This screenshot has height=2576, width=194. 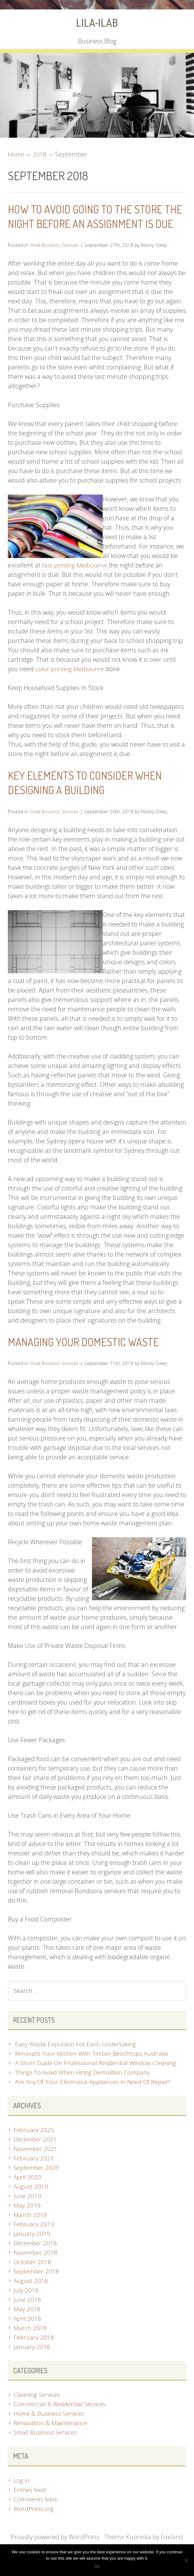 What do you see at coordinates (32, 2277) in the screenshot?
I see `October 2018` at bounding box center [32, 2277].